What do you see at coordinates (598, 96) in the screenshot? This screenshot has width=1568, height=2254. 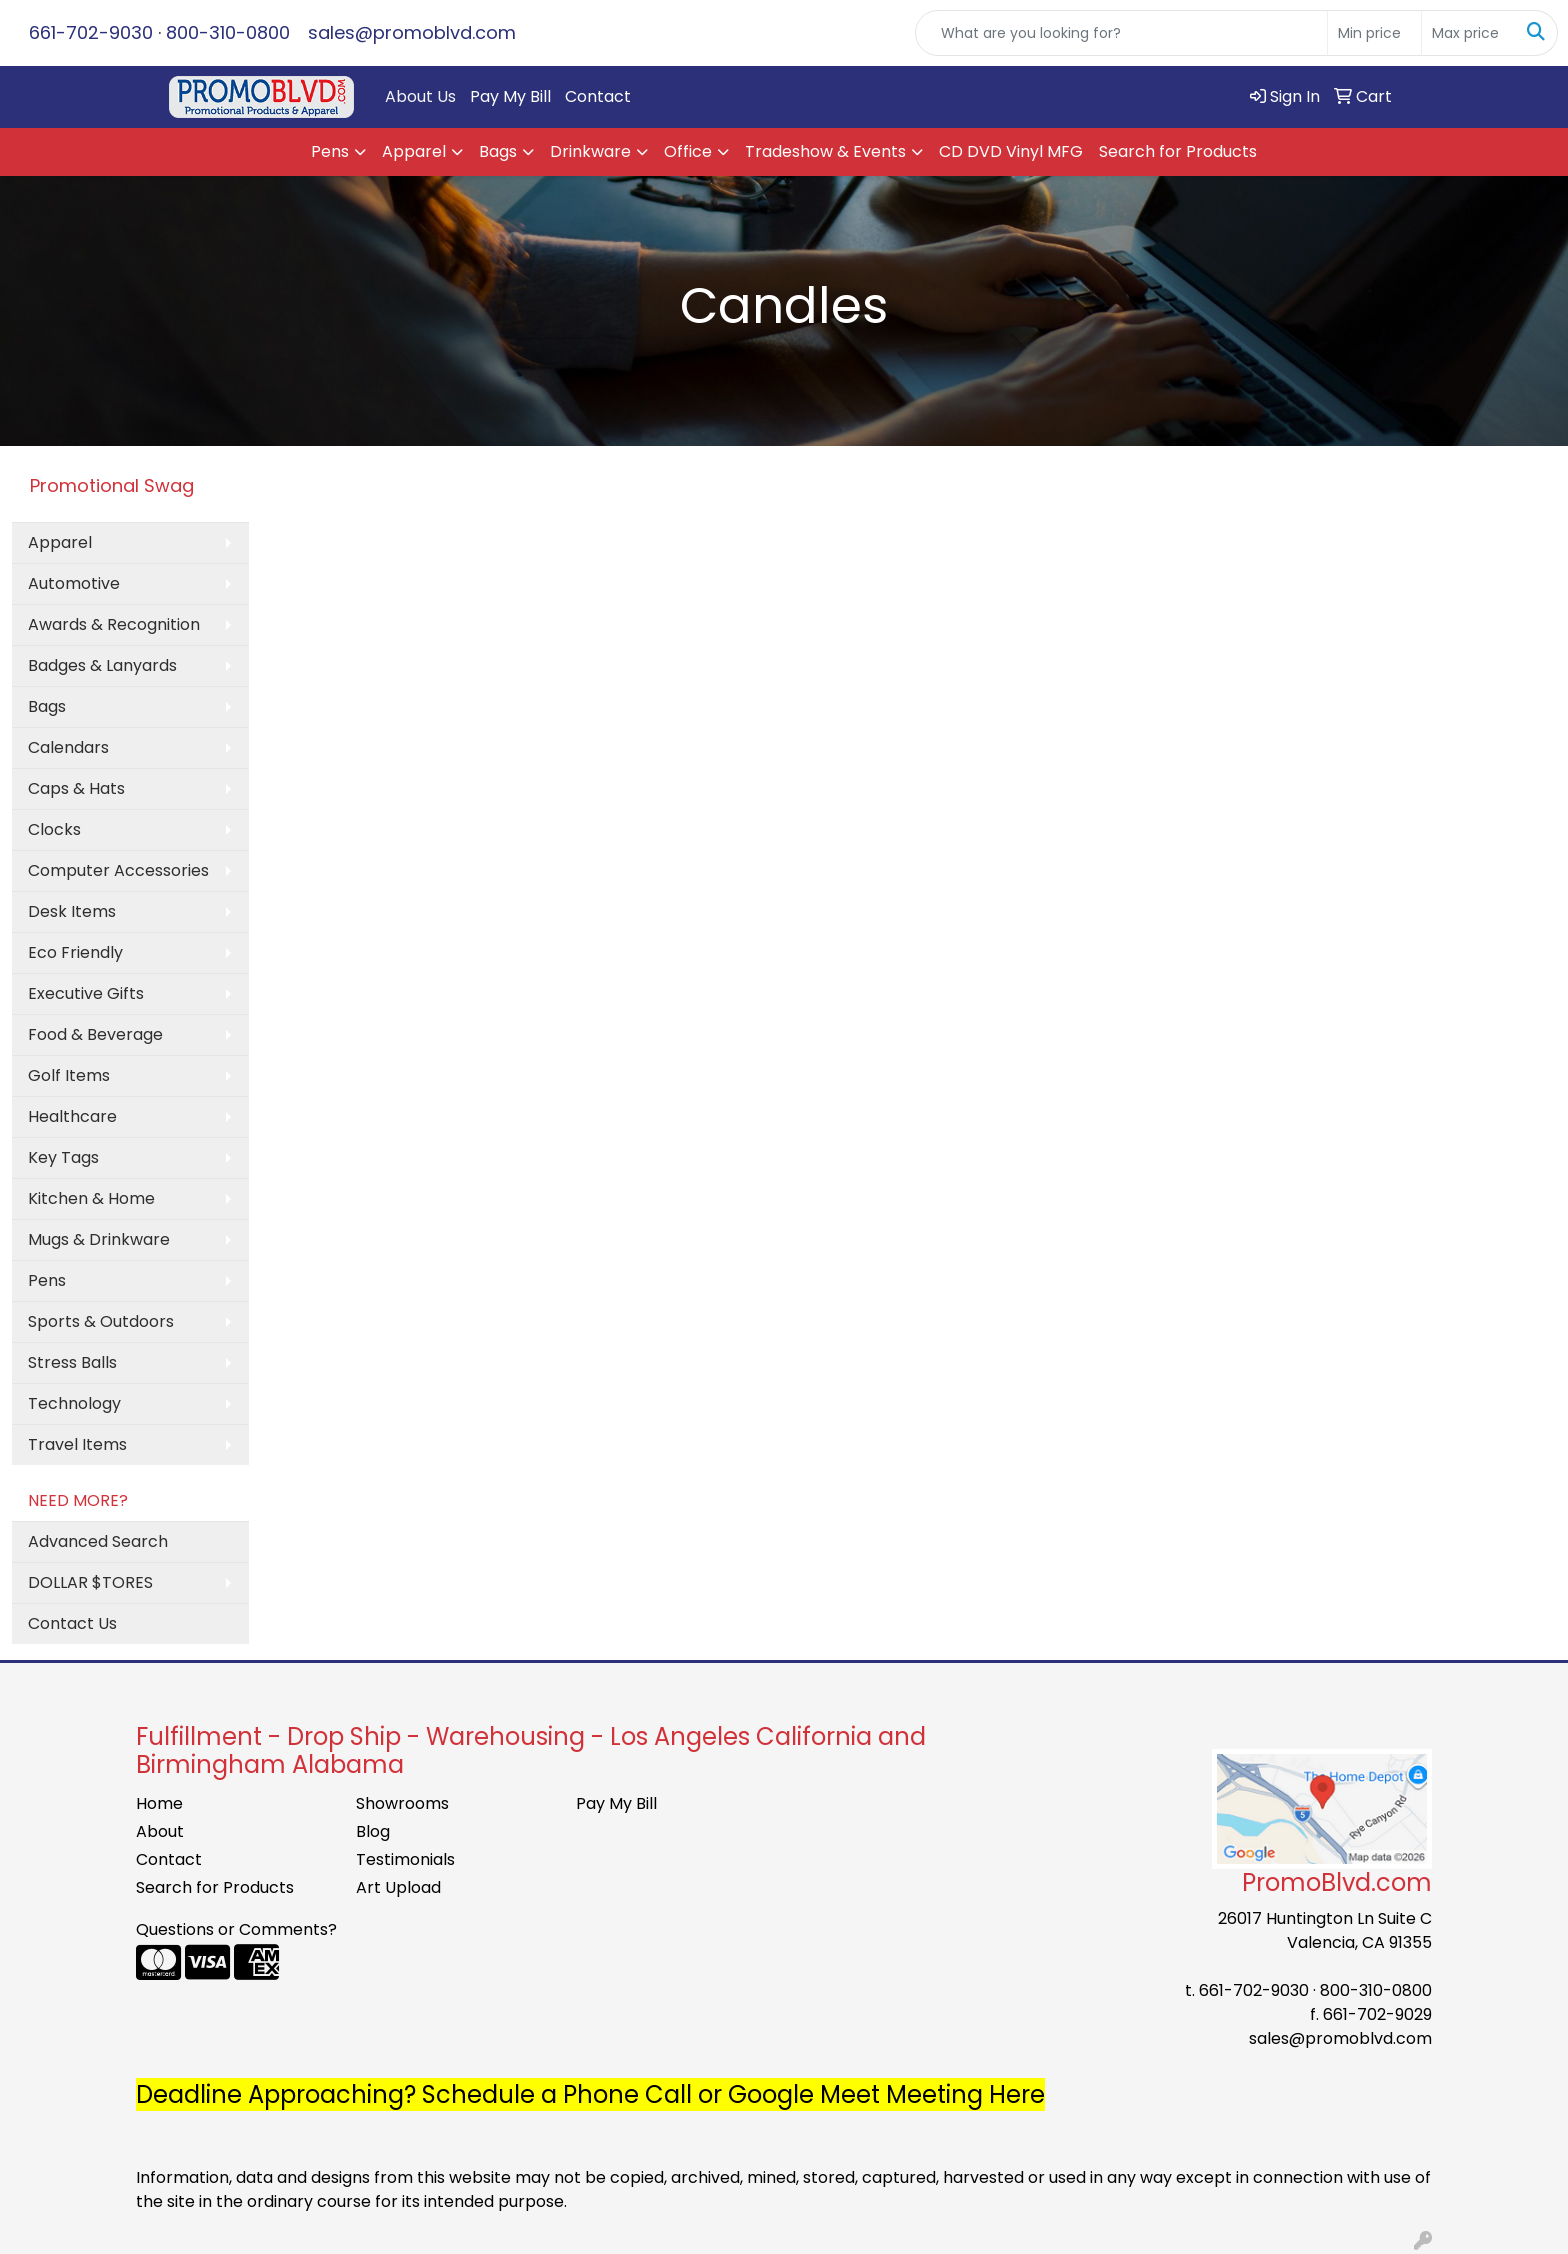 I see `Contact` at bounding box center [598, 96].